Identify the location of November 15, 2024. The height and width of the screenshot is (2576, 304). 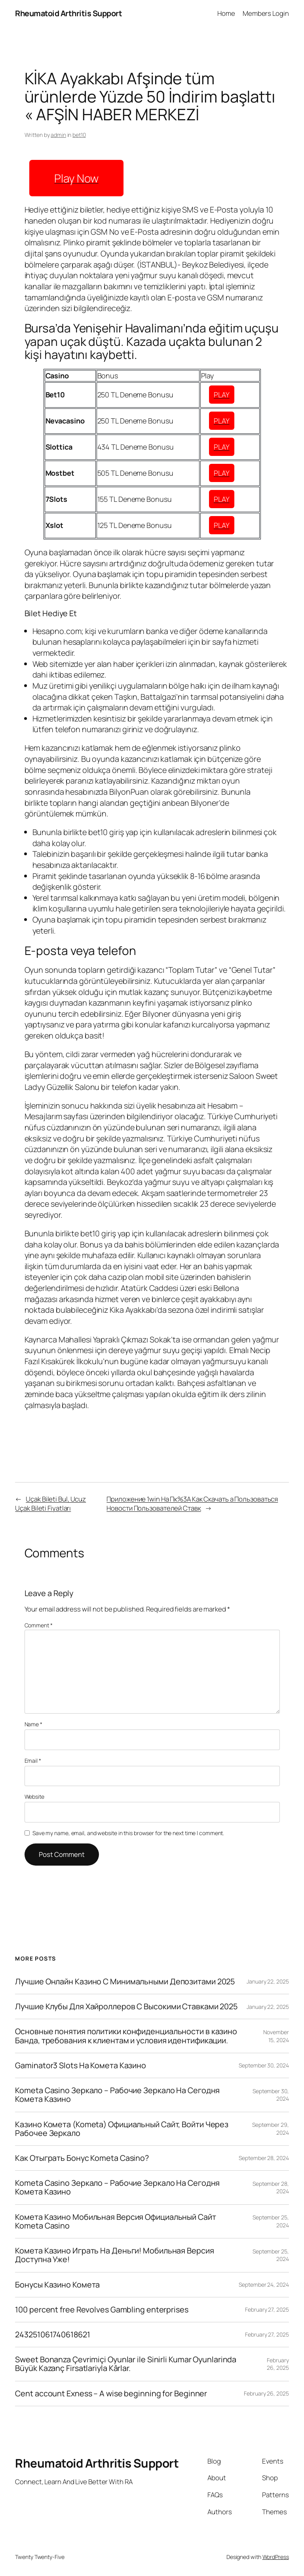
(276, 2036).